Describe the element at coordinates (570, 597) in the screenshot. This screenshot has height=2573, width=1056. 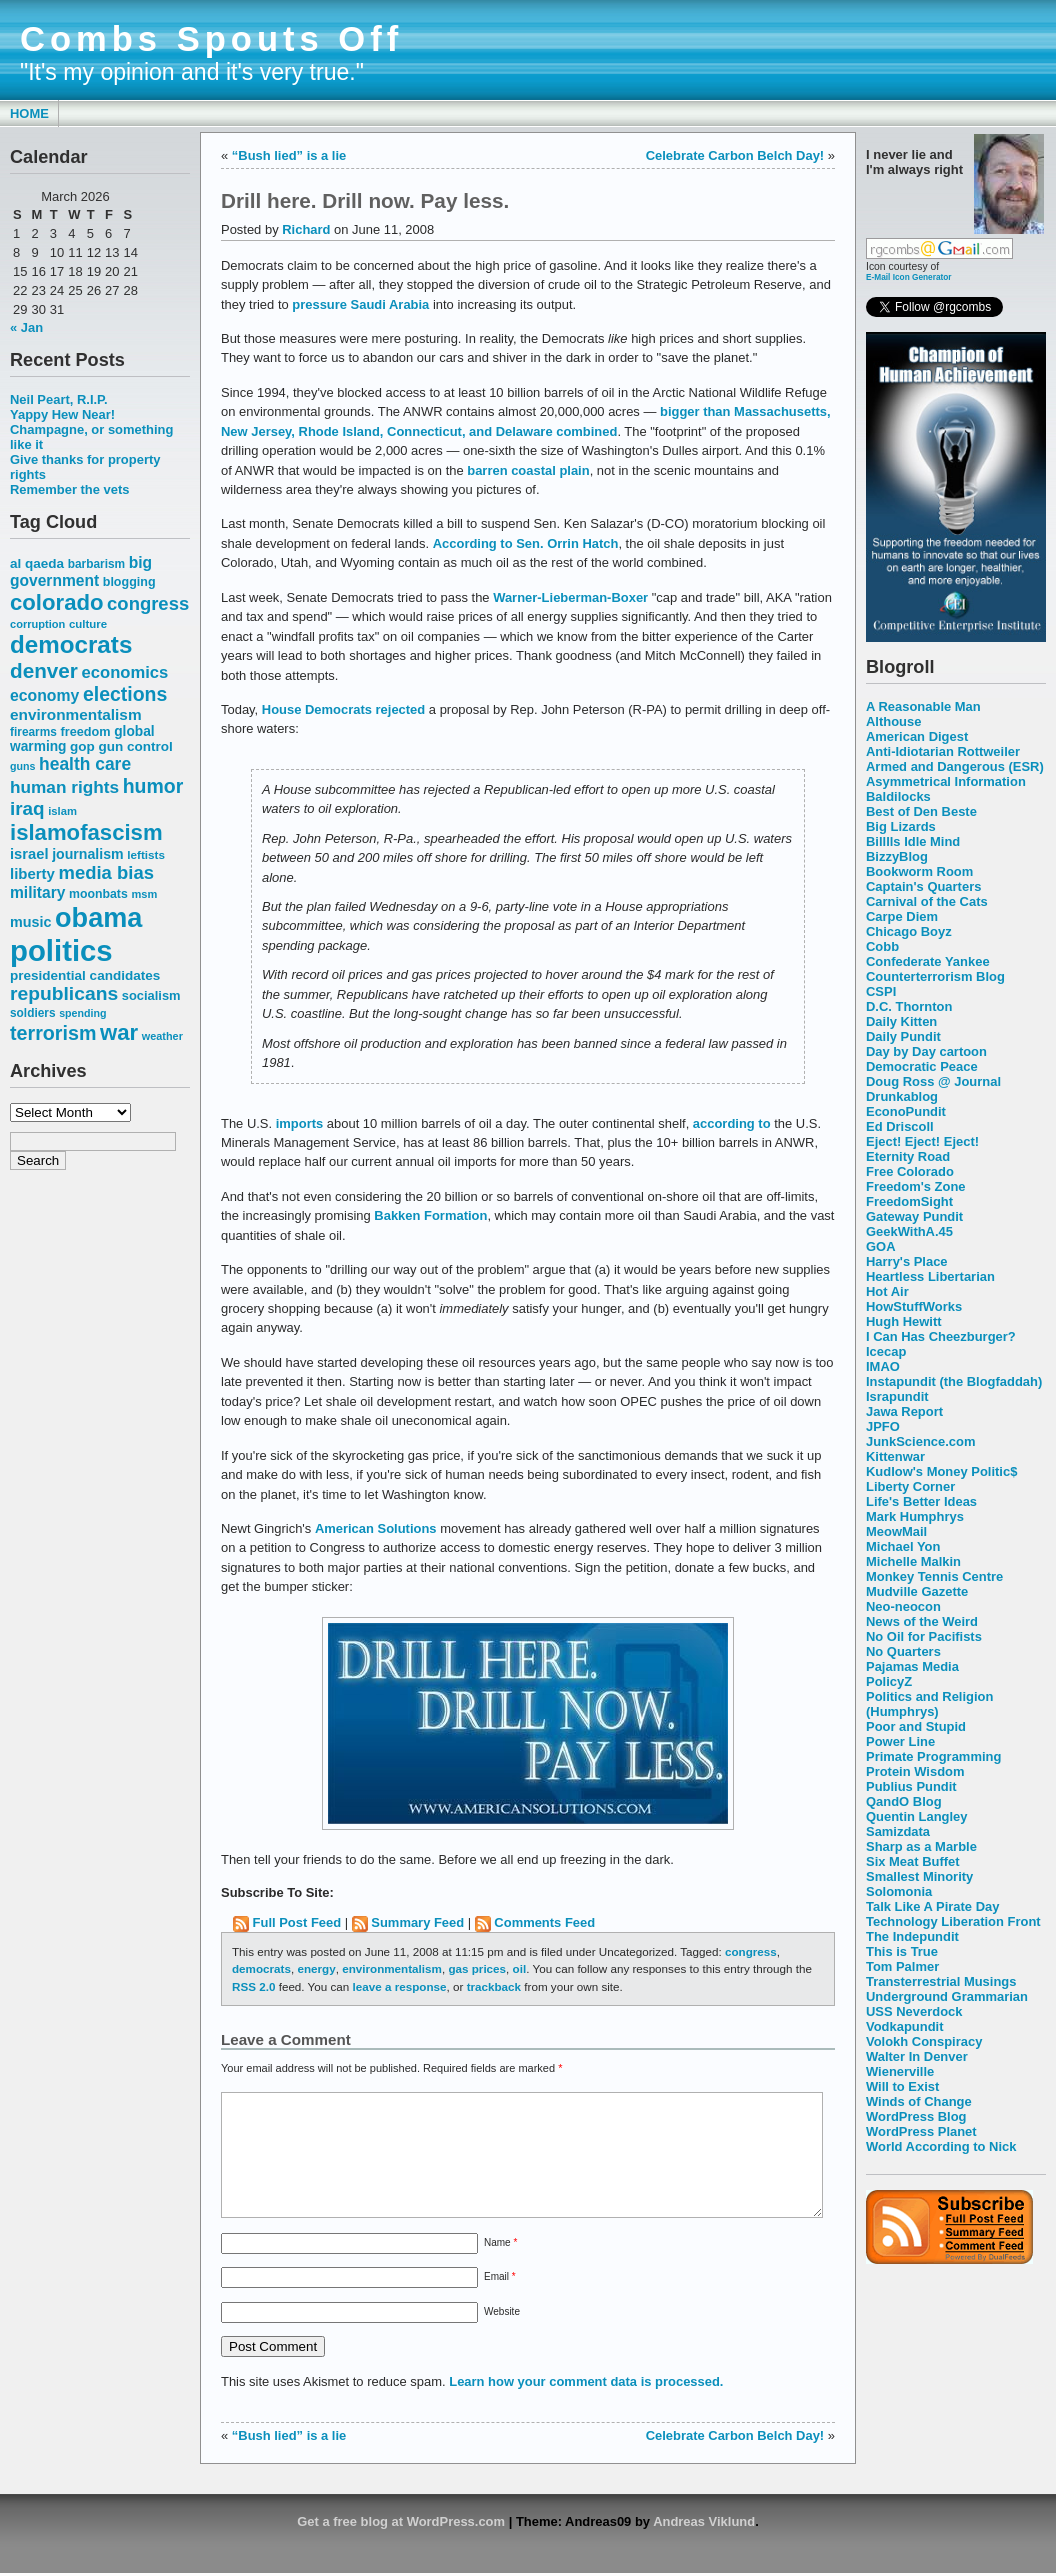
I see `Warner-Lieberman-Boxer` at that location.